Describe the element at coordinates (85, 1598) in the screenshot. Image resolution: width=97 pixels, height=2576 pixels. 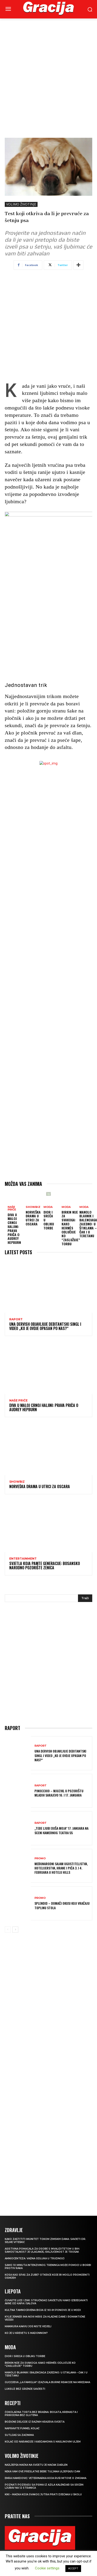
I see `[Search]` at that location.